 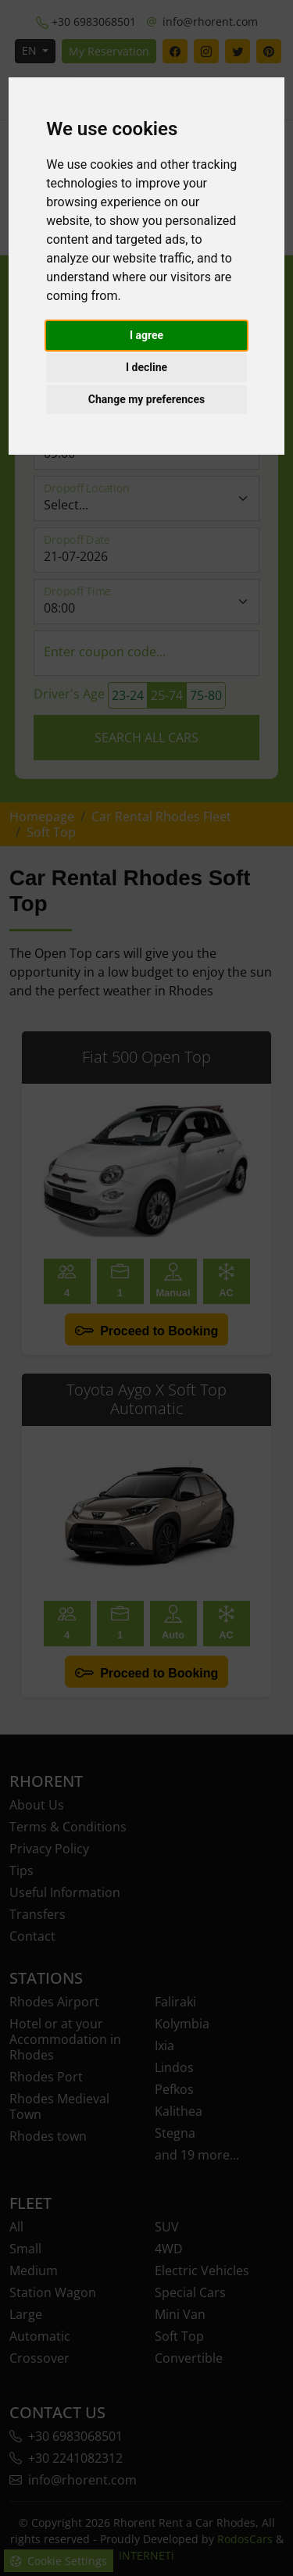 I want to click on I decline [button], so click(x=146, y=367).